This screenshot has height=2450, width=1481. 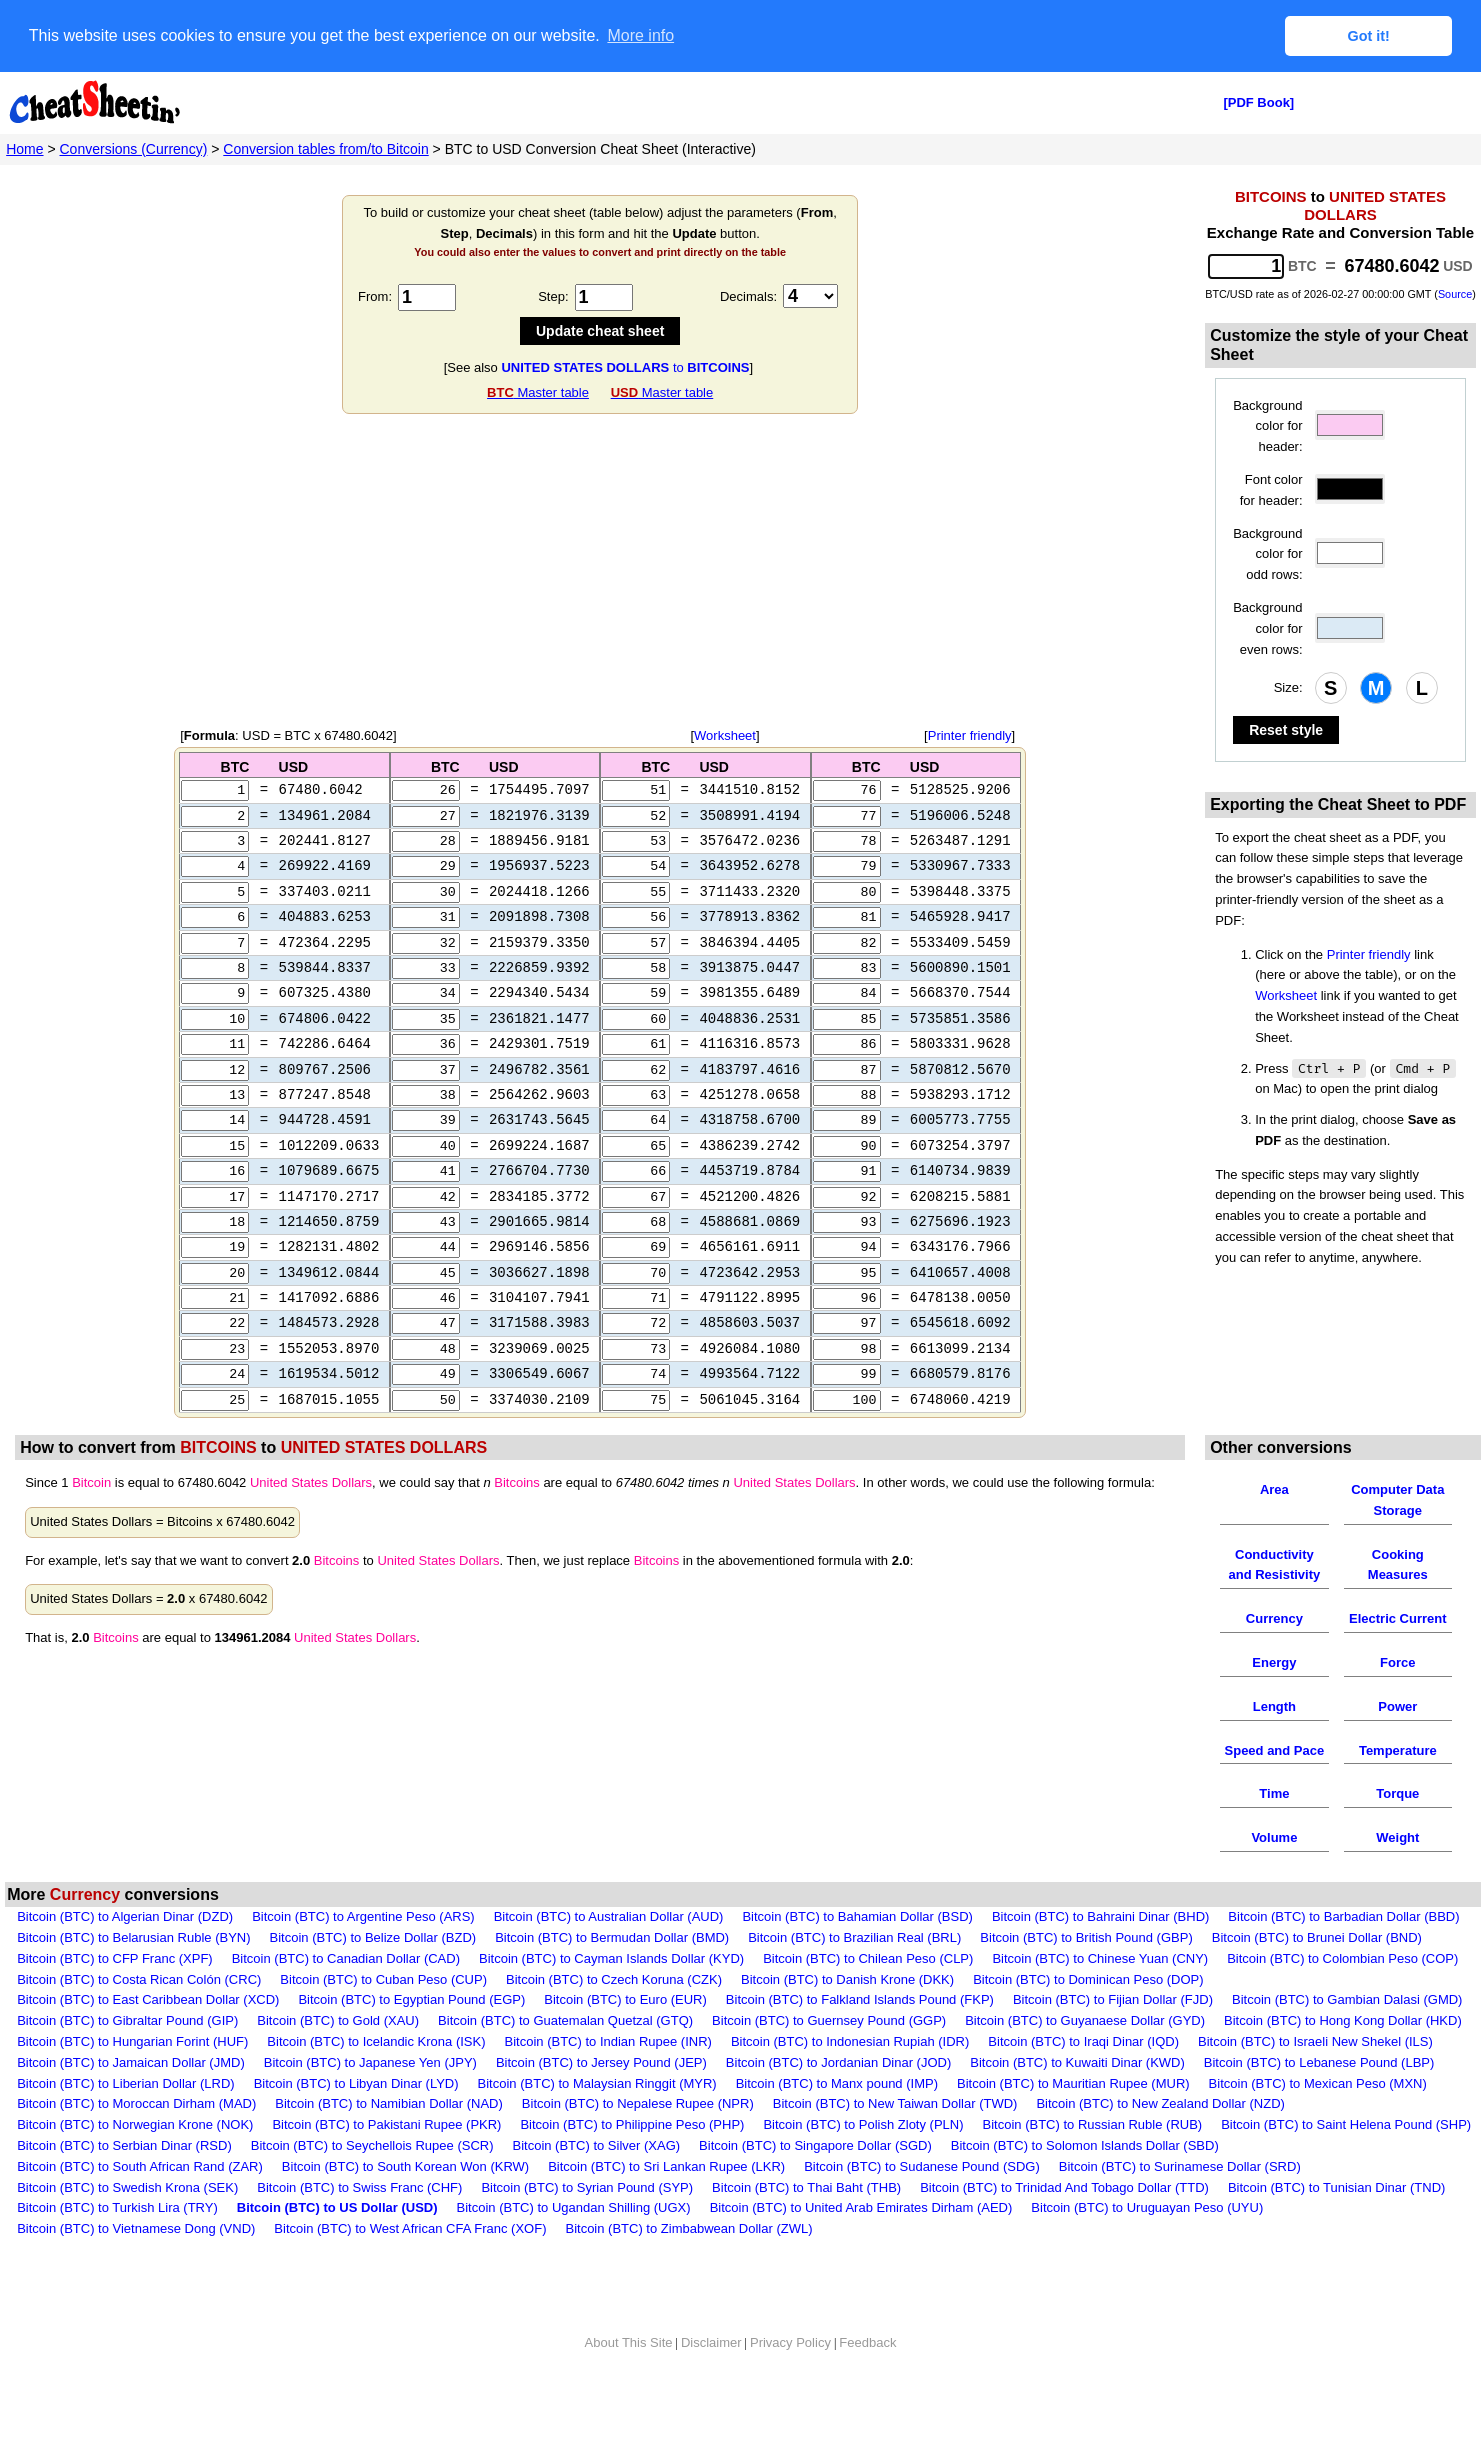 I want to click on Bitcoin (BTC) to Nepalese Rupee (NPR), so click(x=638, y=2143).